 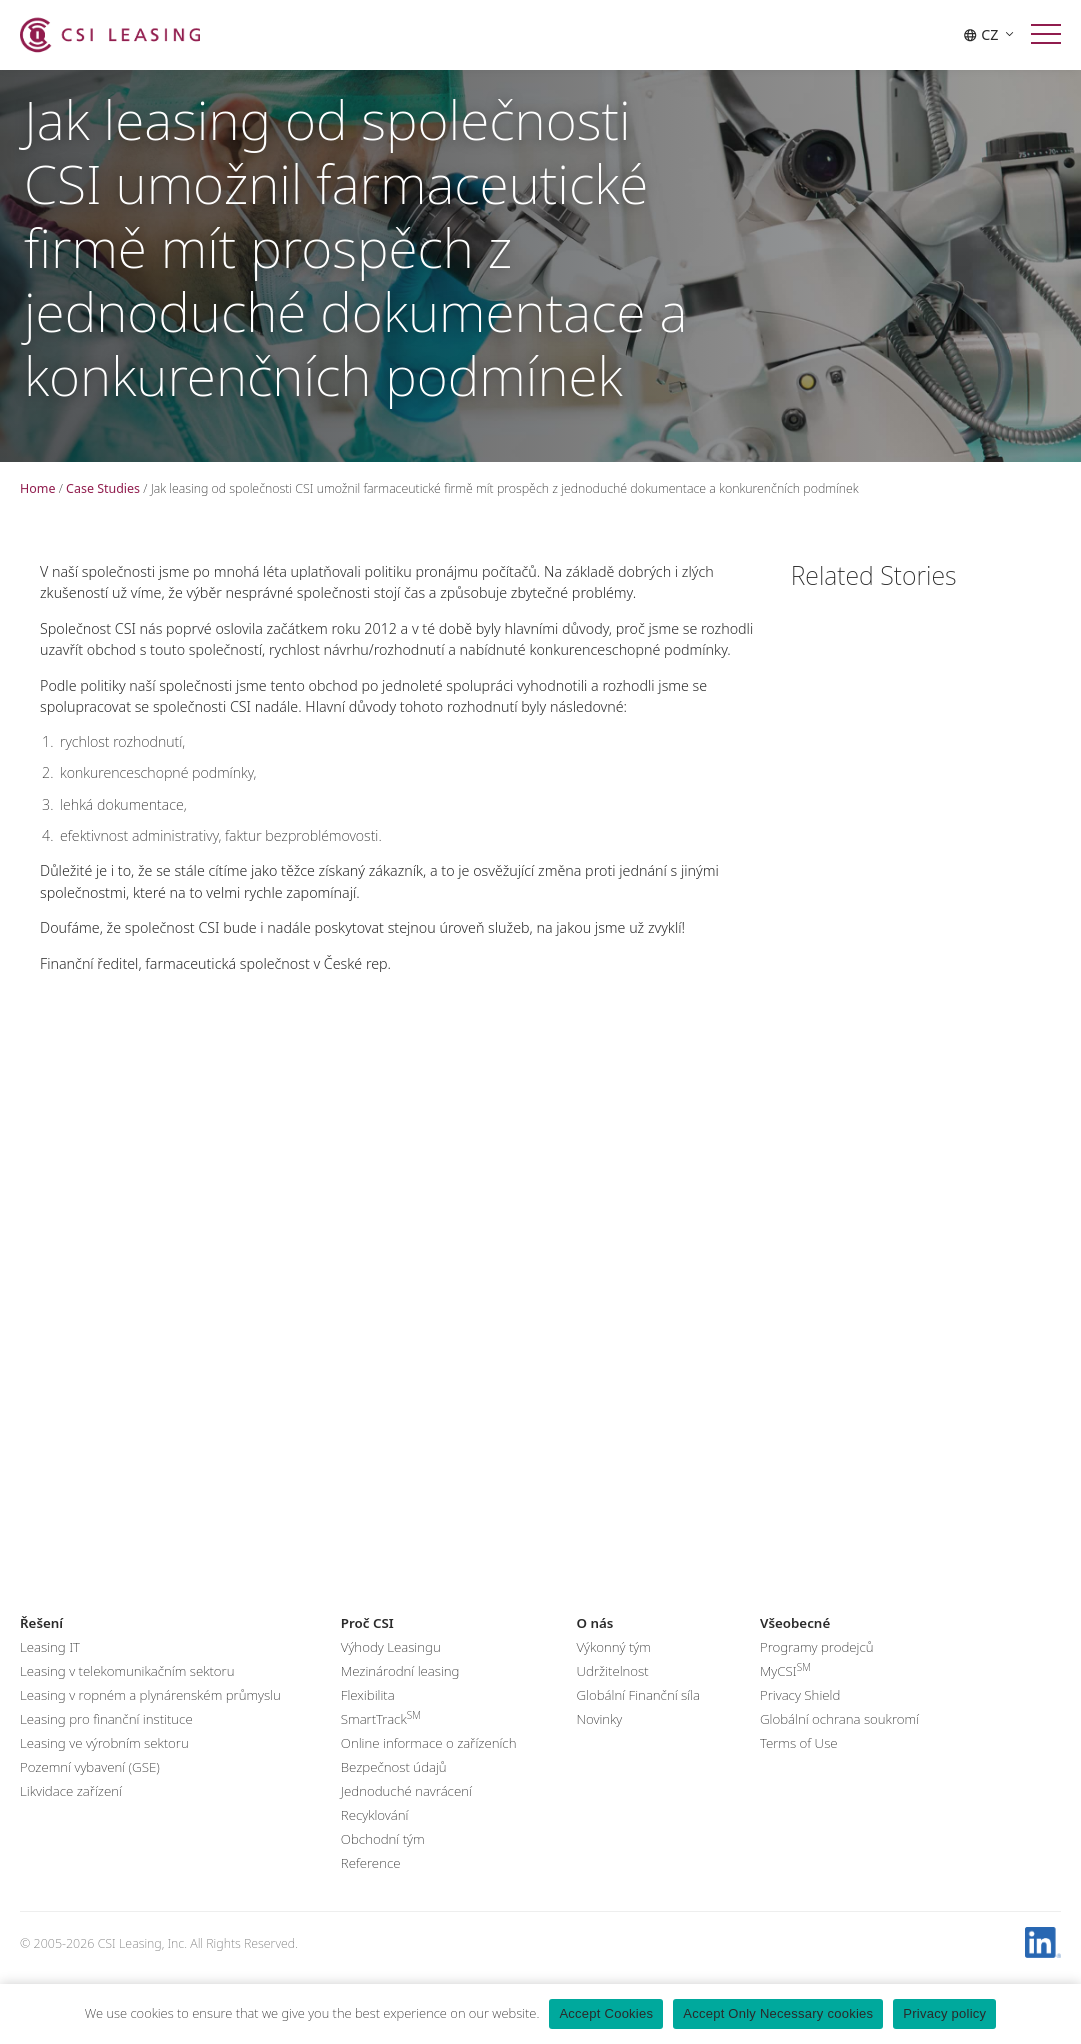 What do you see at coordinates (367, 1646) in the screenshot?
I see `Proč CSI` at bounding box center [367, 1646].